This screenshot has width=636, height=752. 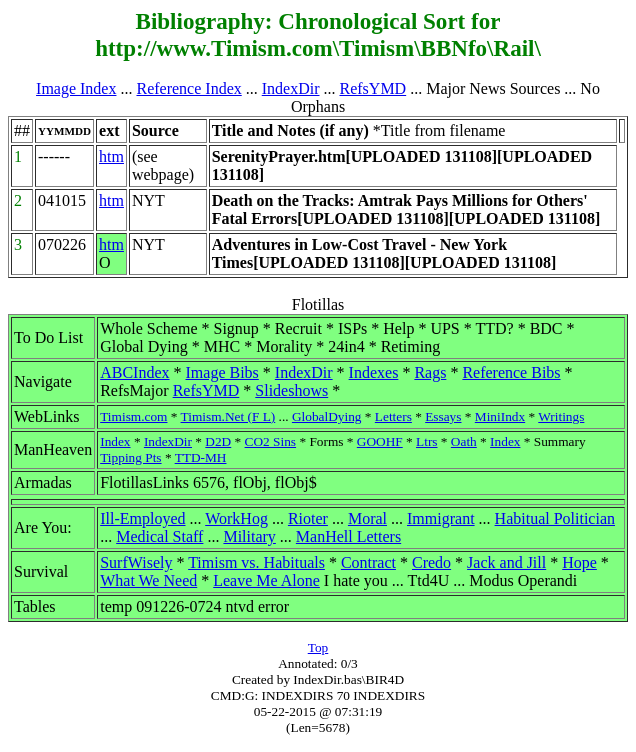 What do you see at coordinates (228, 416) in the screenshot?
I see `Timism.Net (F L)` at bounding box center [228, 416].